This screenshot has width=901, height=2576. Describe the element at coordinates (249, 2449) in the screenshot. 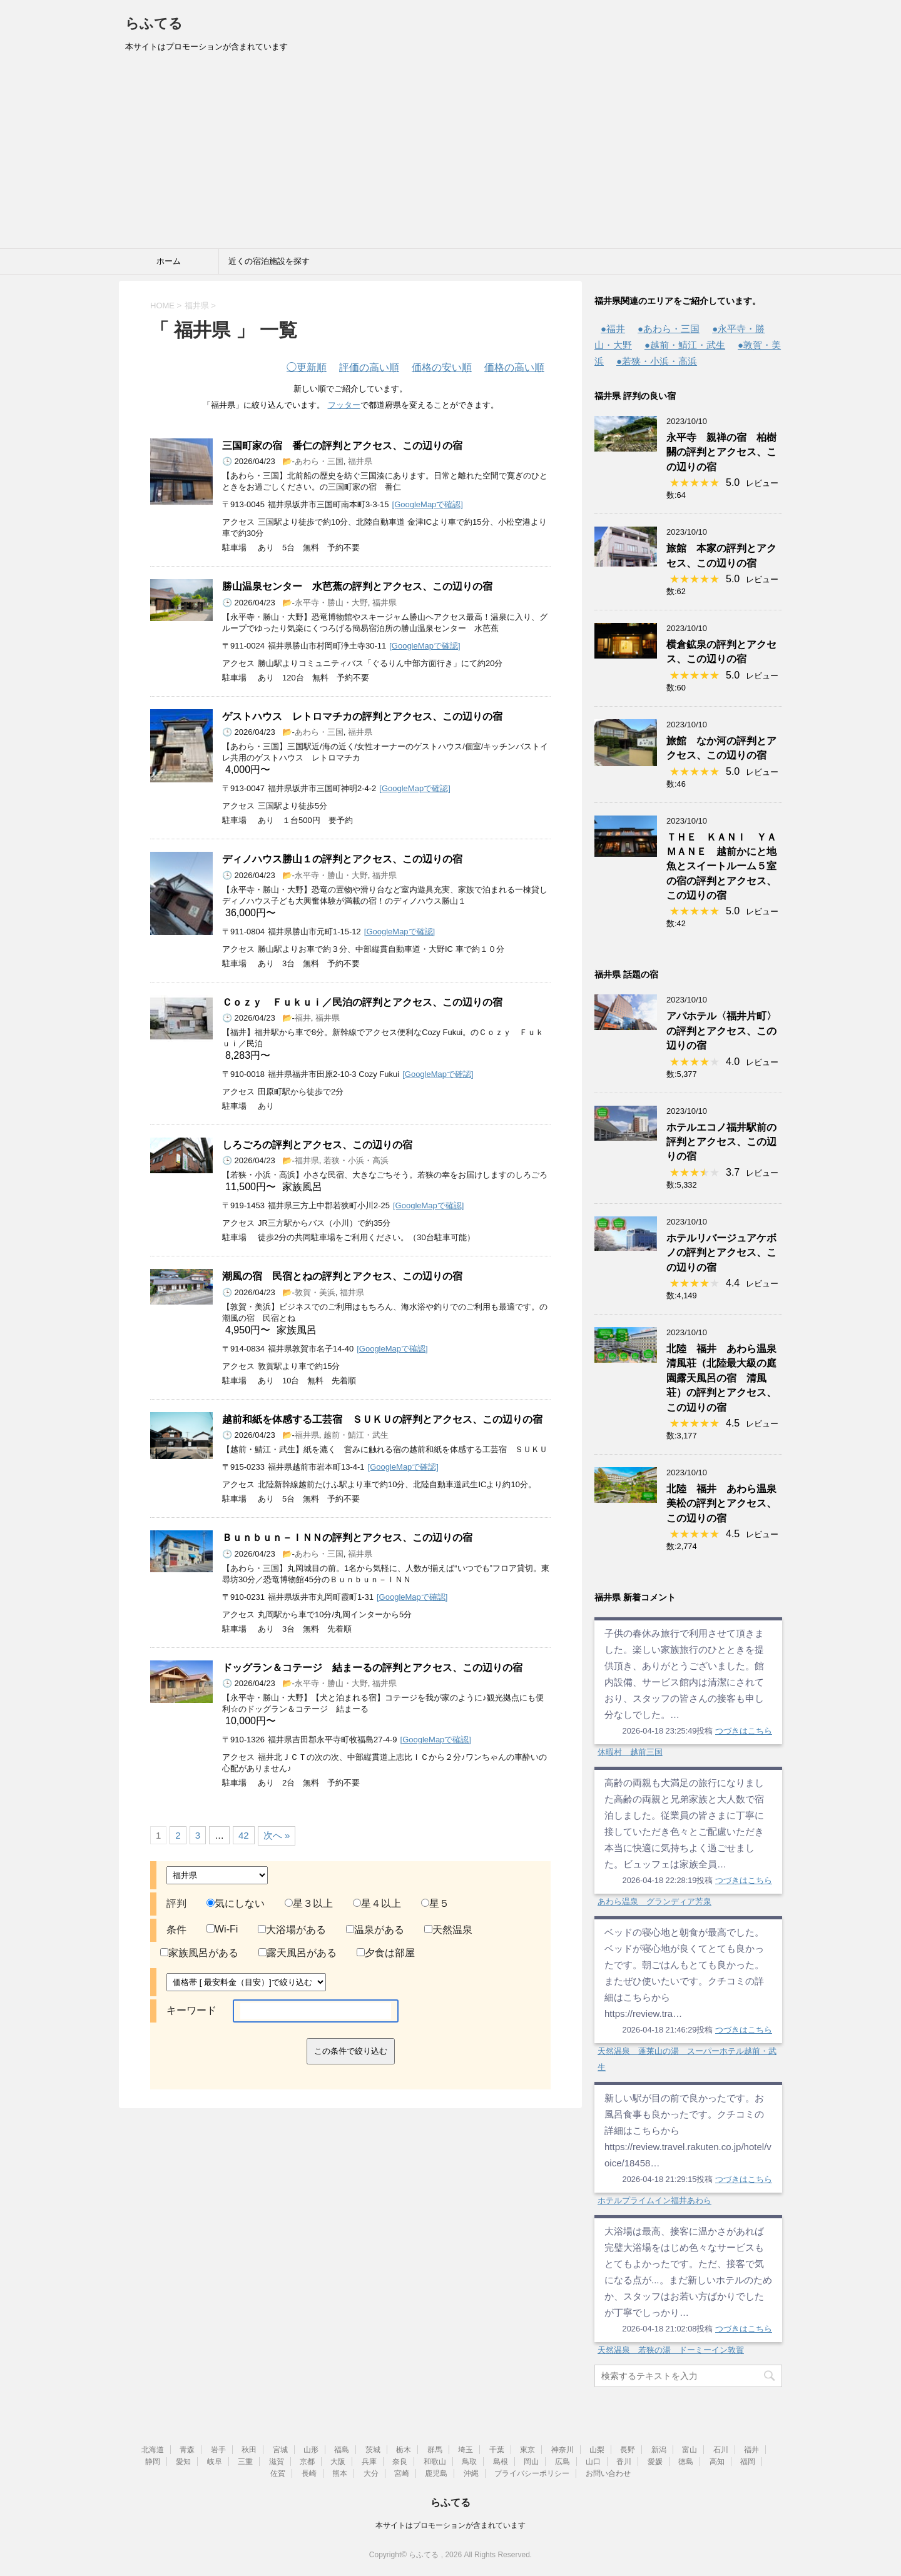

I see `秋田` at that location.